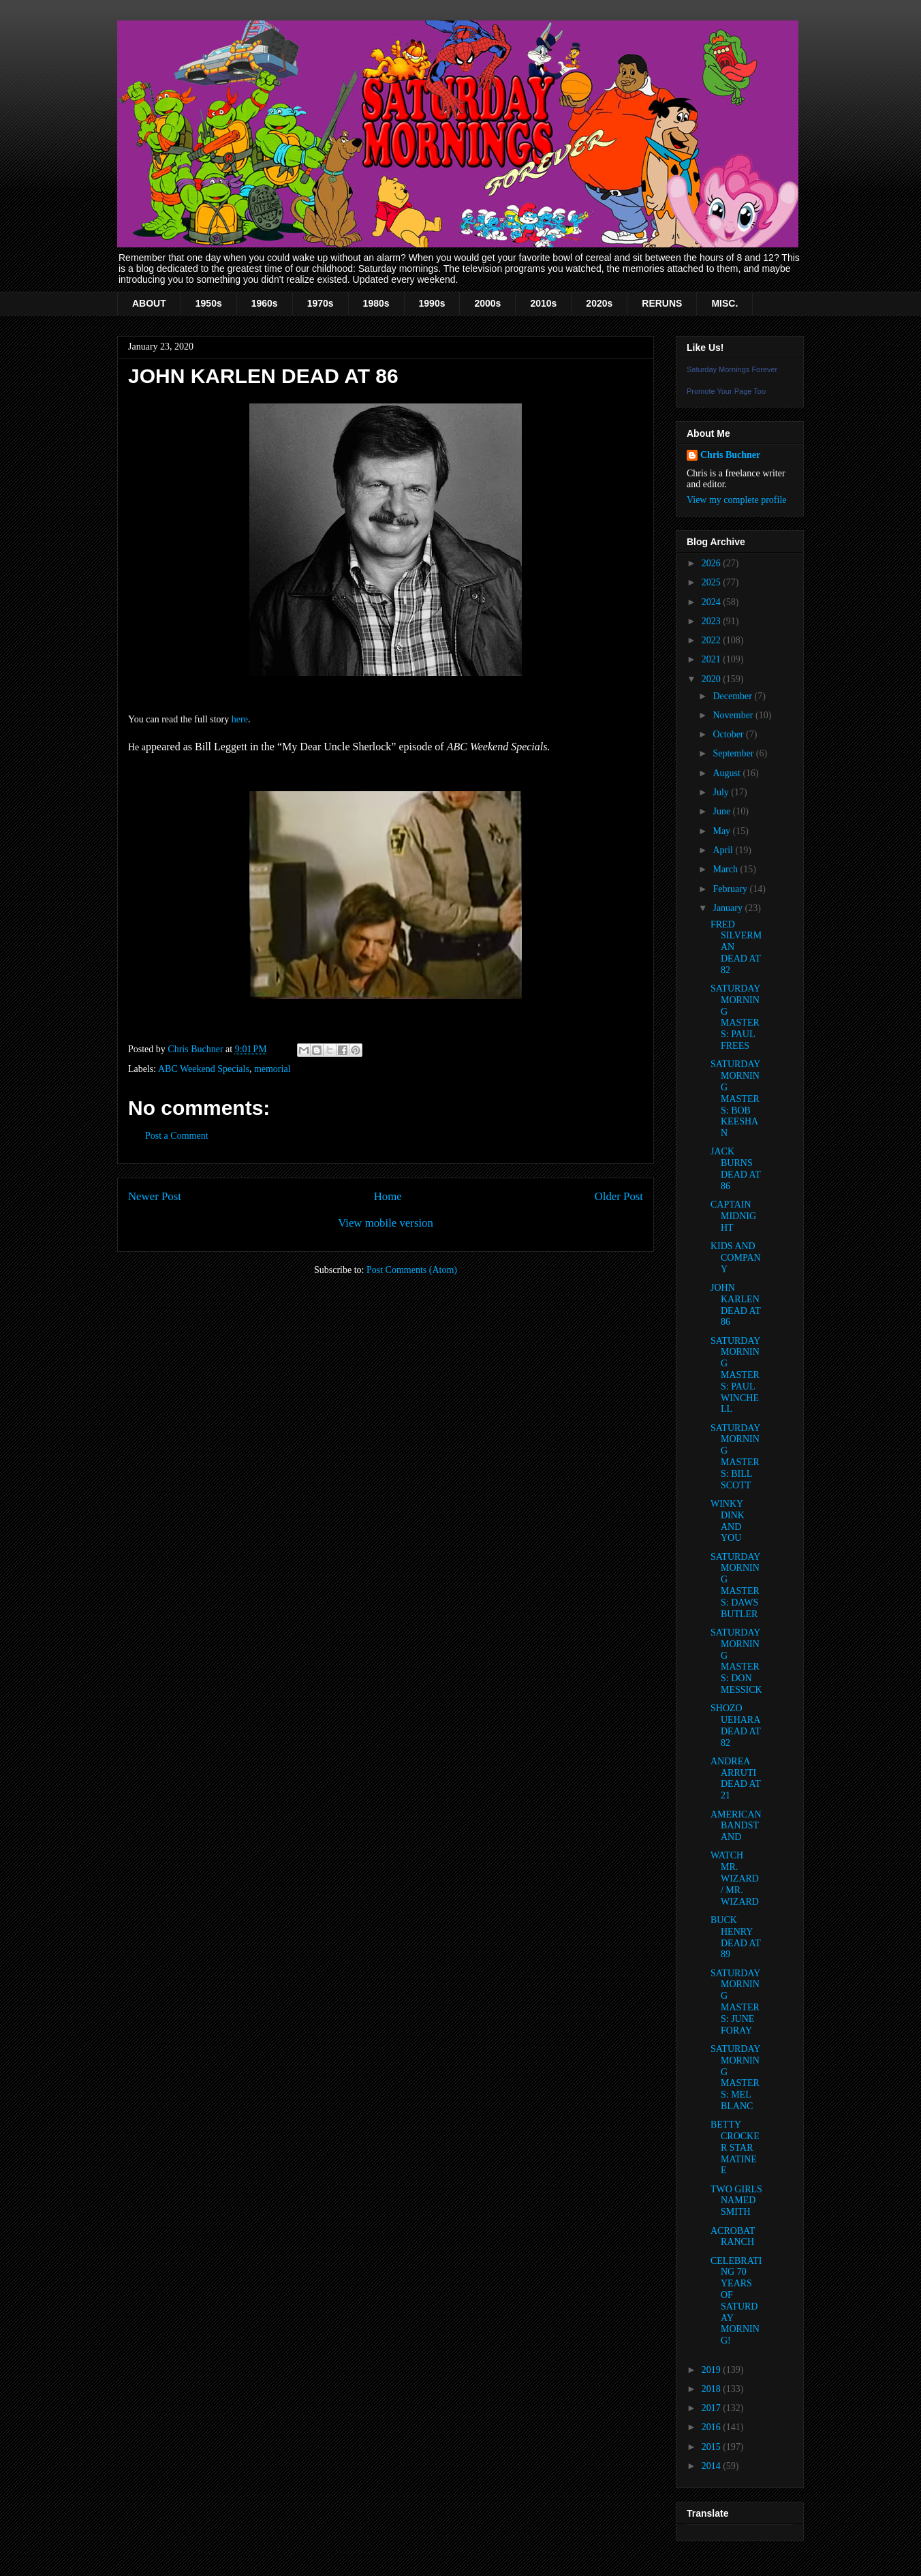  What do you see at coordinates (736, 2201) in the screenshot?
I see `TWO GIRLS NAMED SMITH` at bounding box center [736, 2201].